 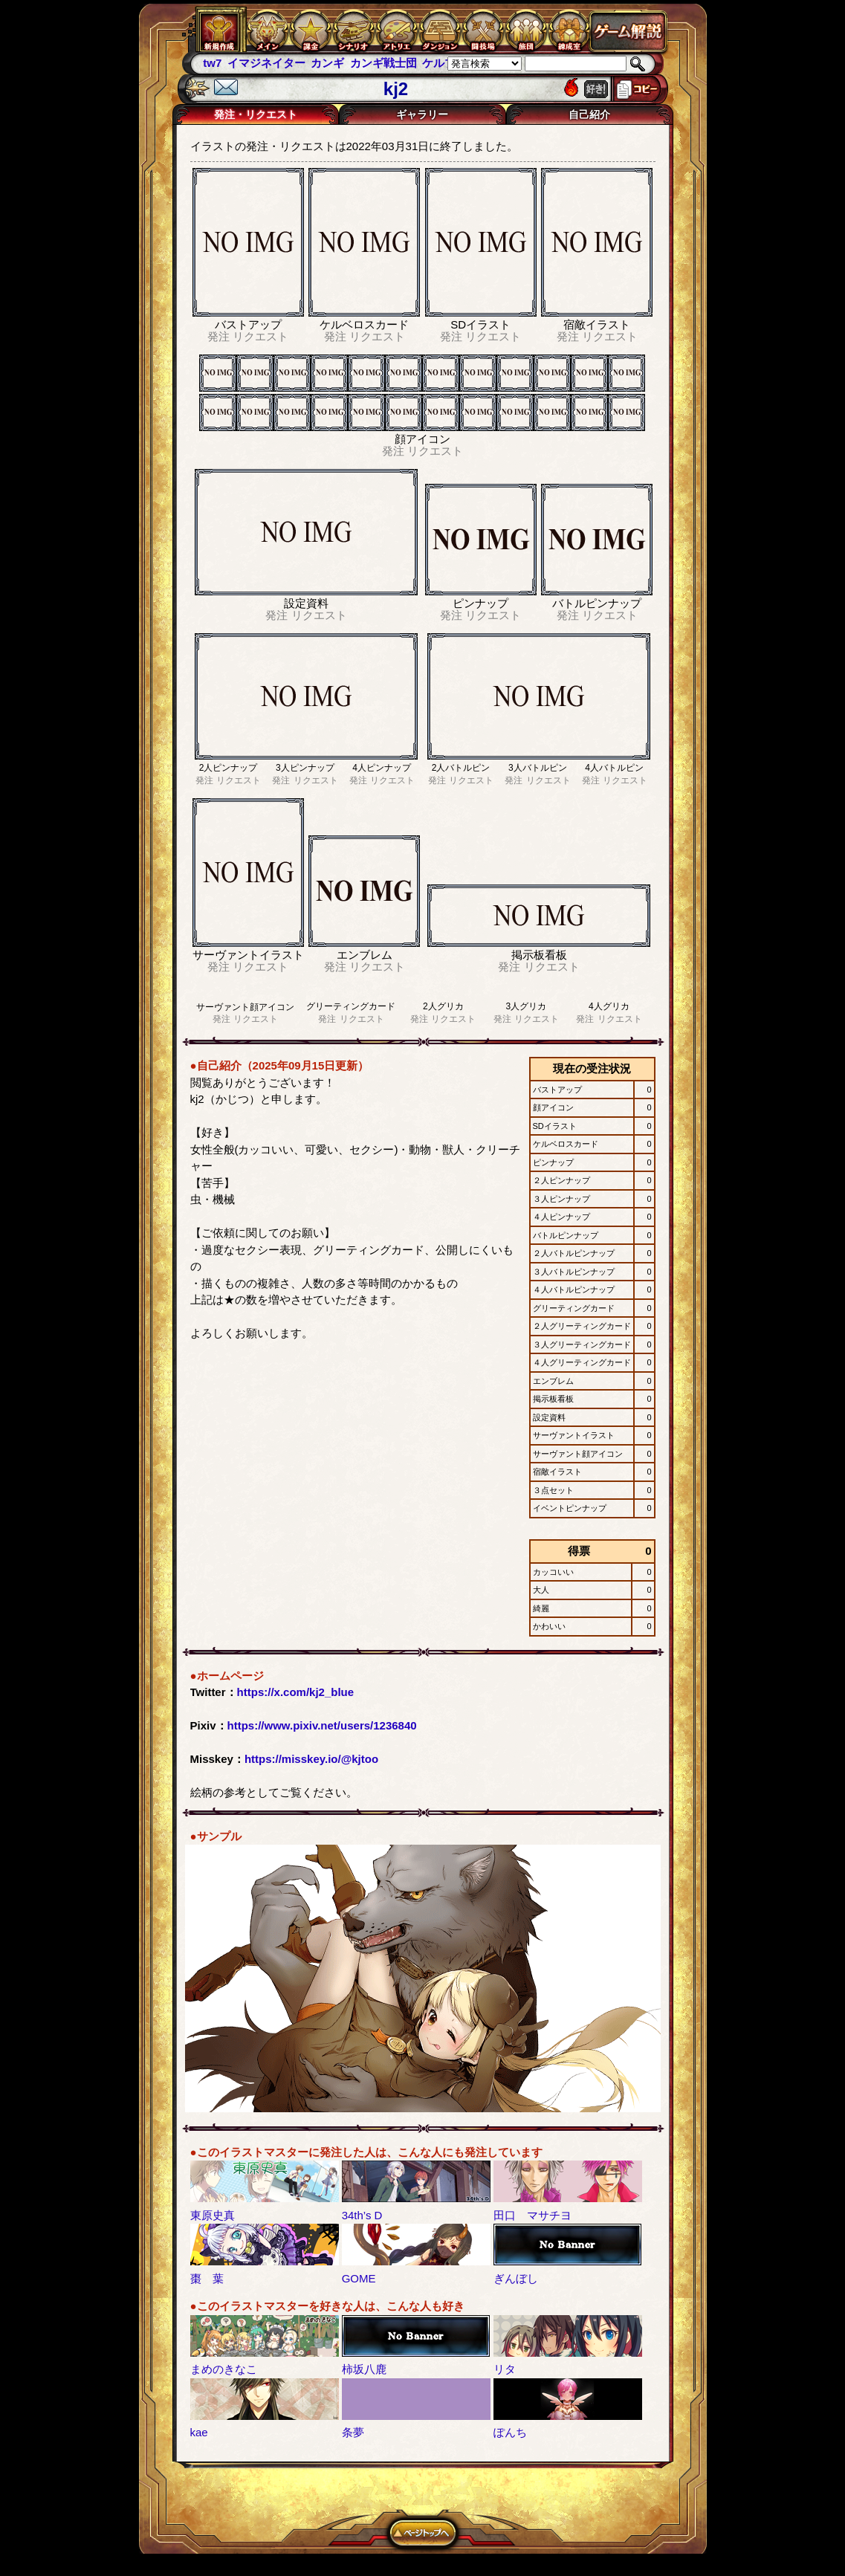 What do you see at coordinates (383, 62) in the screenshot?
I see `カンギ戦士団` at bounding box center [383, 62].